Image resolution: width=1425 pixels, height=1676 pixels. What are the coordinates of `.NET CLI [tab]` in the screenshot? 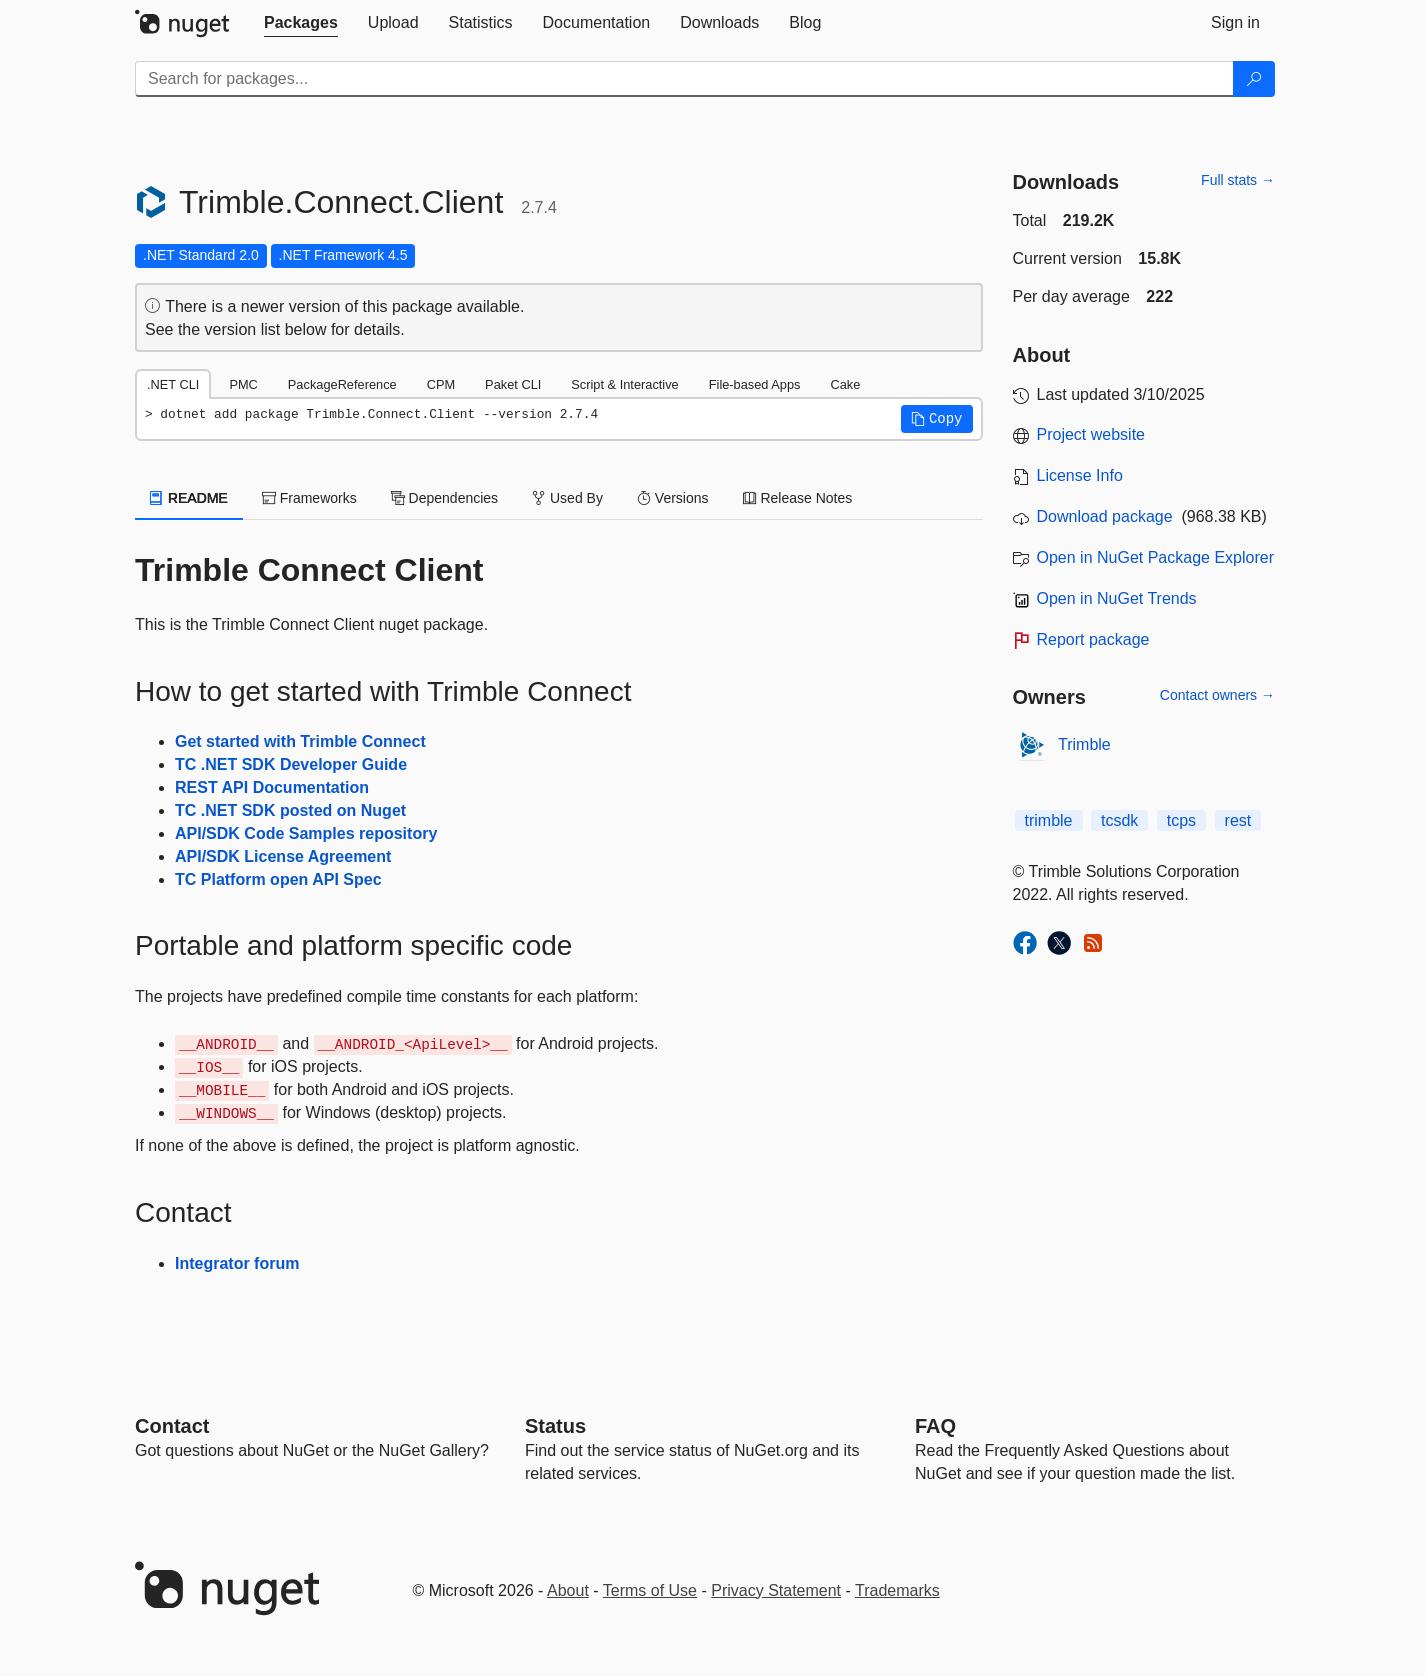 It's located at (173, 384).